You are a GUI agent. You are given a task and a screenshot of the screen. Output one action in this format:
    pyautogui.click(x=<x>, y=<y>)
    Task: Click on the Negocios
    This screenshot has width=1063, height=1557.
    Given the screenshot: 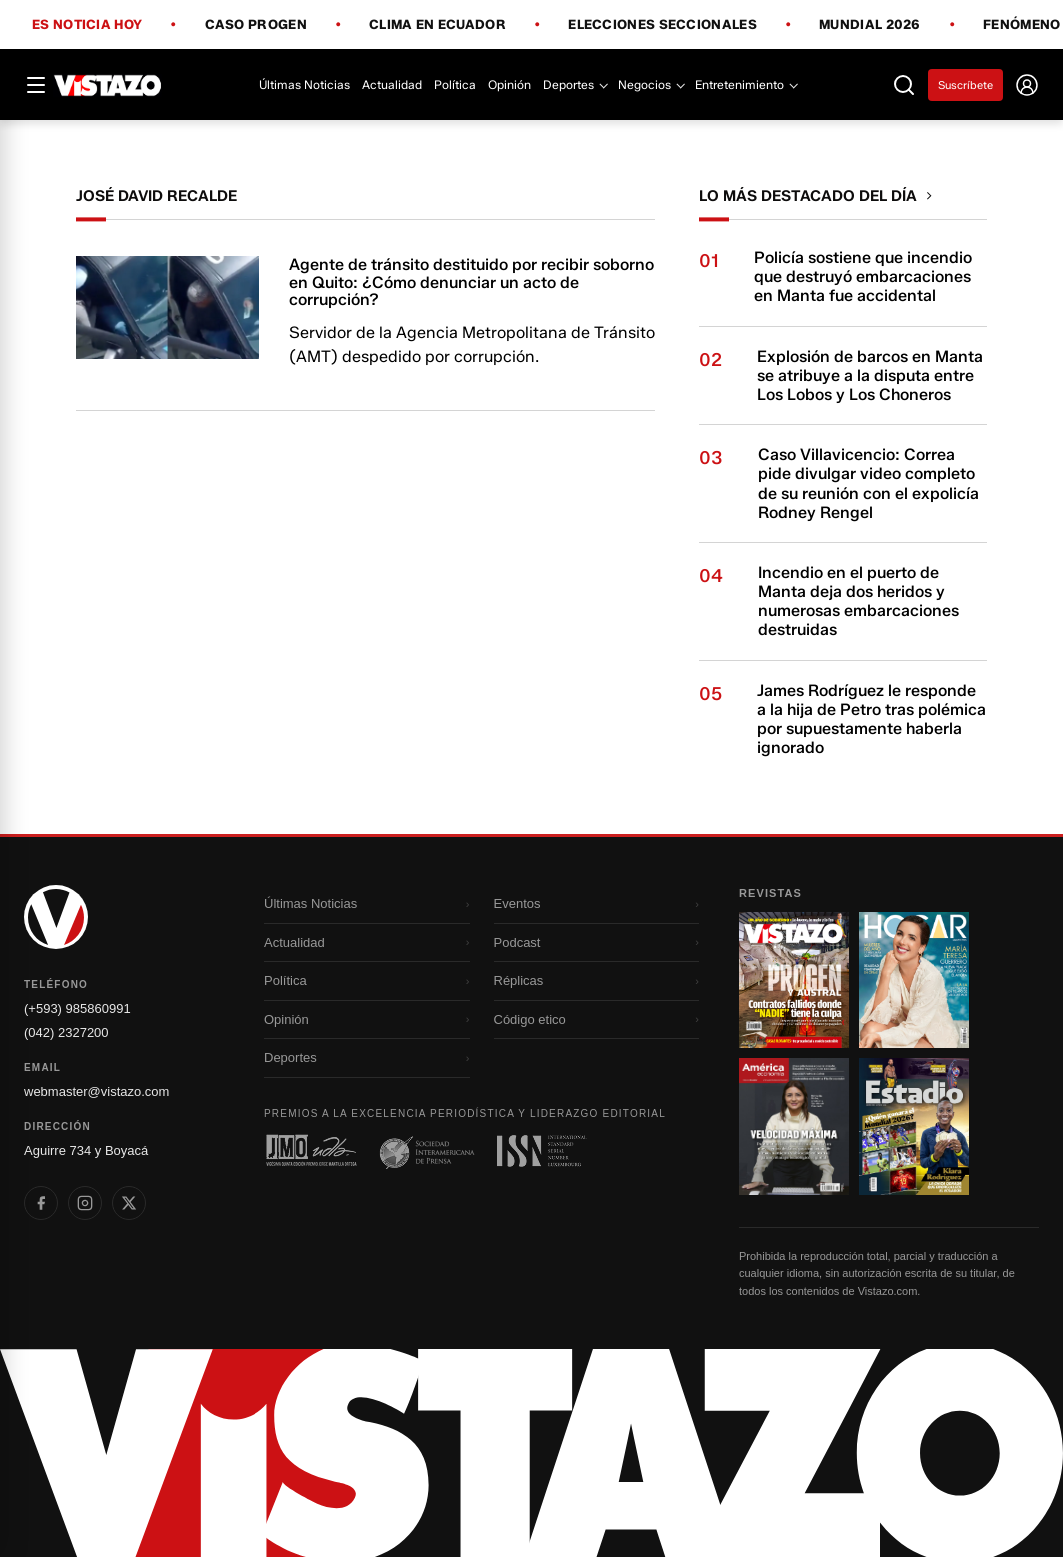 What is the action you would take?
    pyautogui.click(x=650, y=84)
    